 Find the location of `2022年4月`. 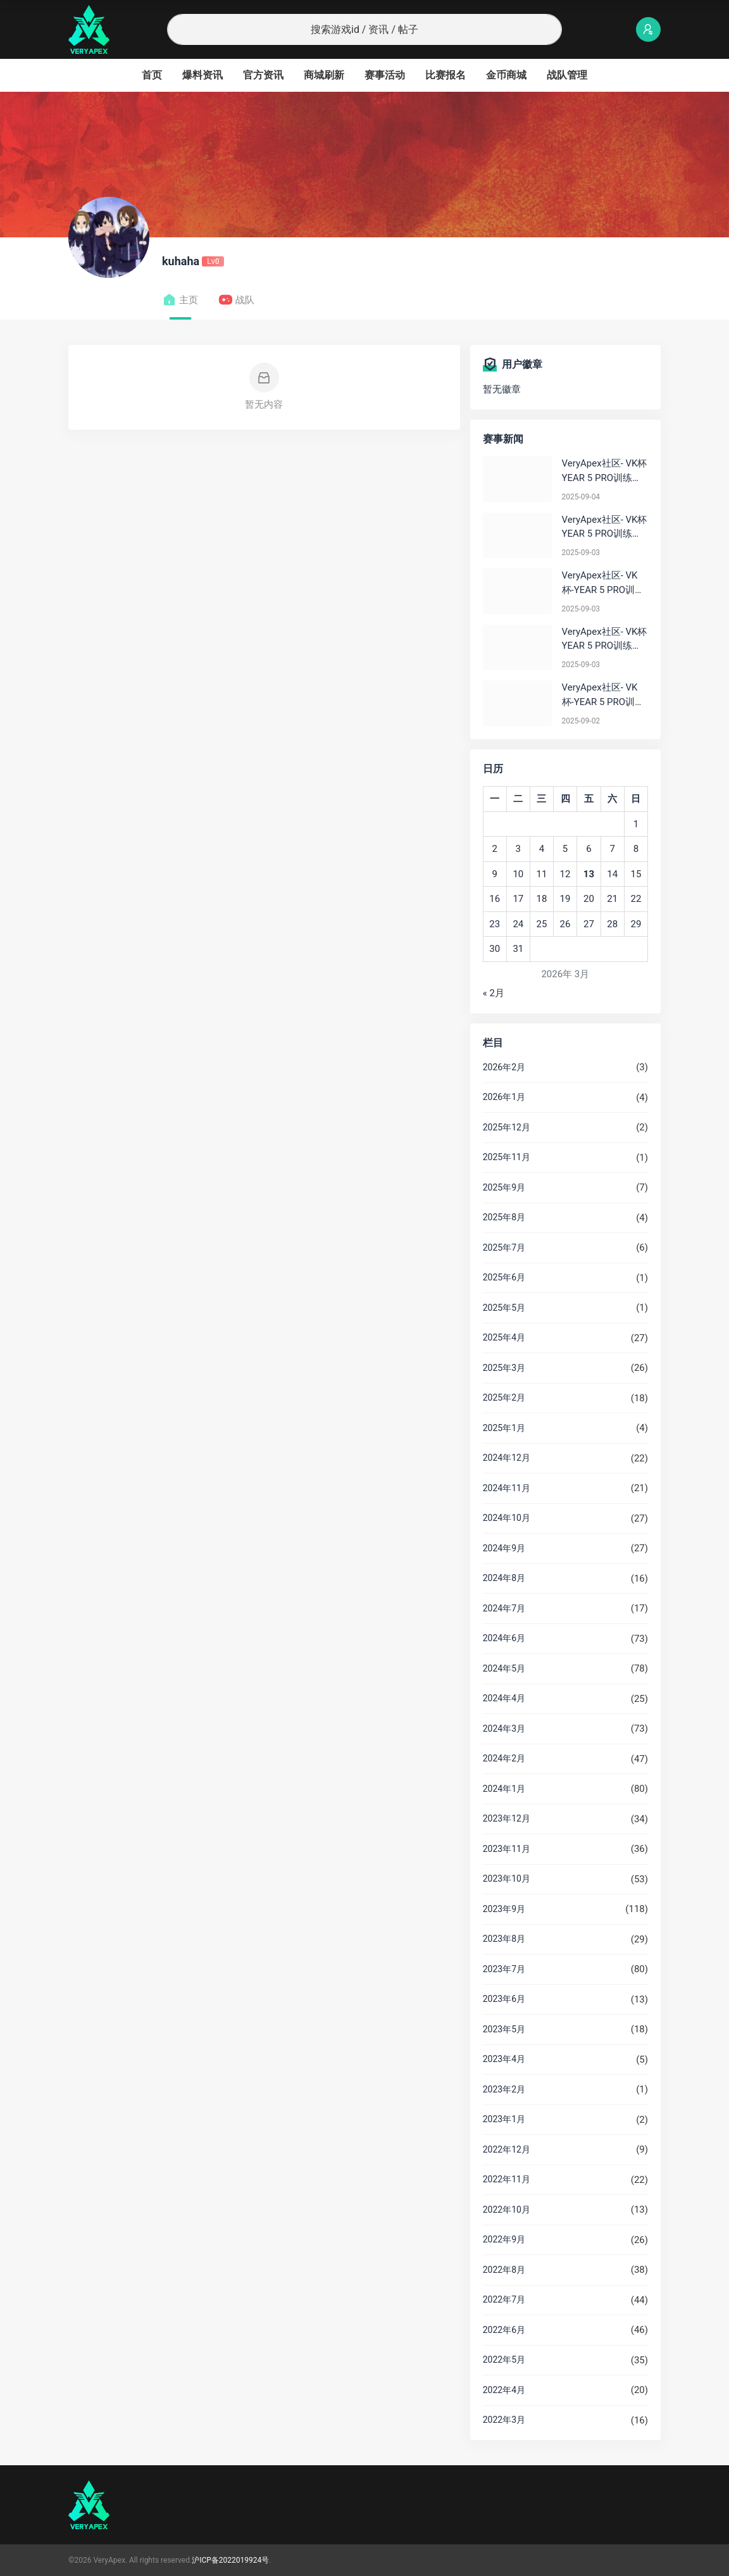

2022年4月 is located at coordinates (504, 2390).